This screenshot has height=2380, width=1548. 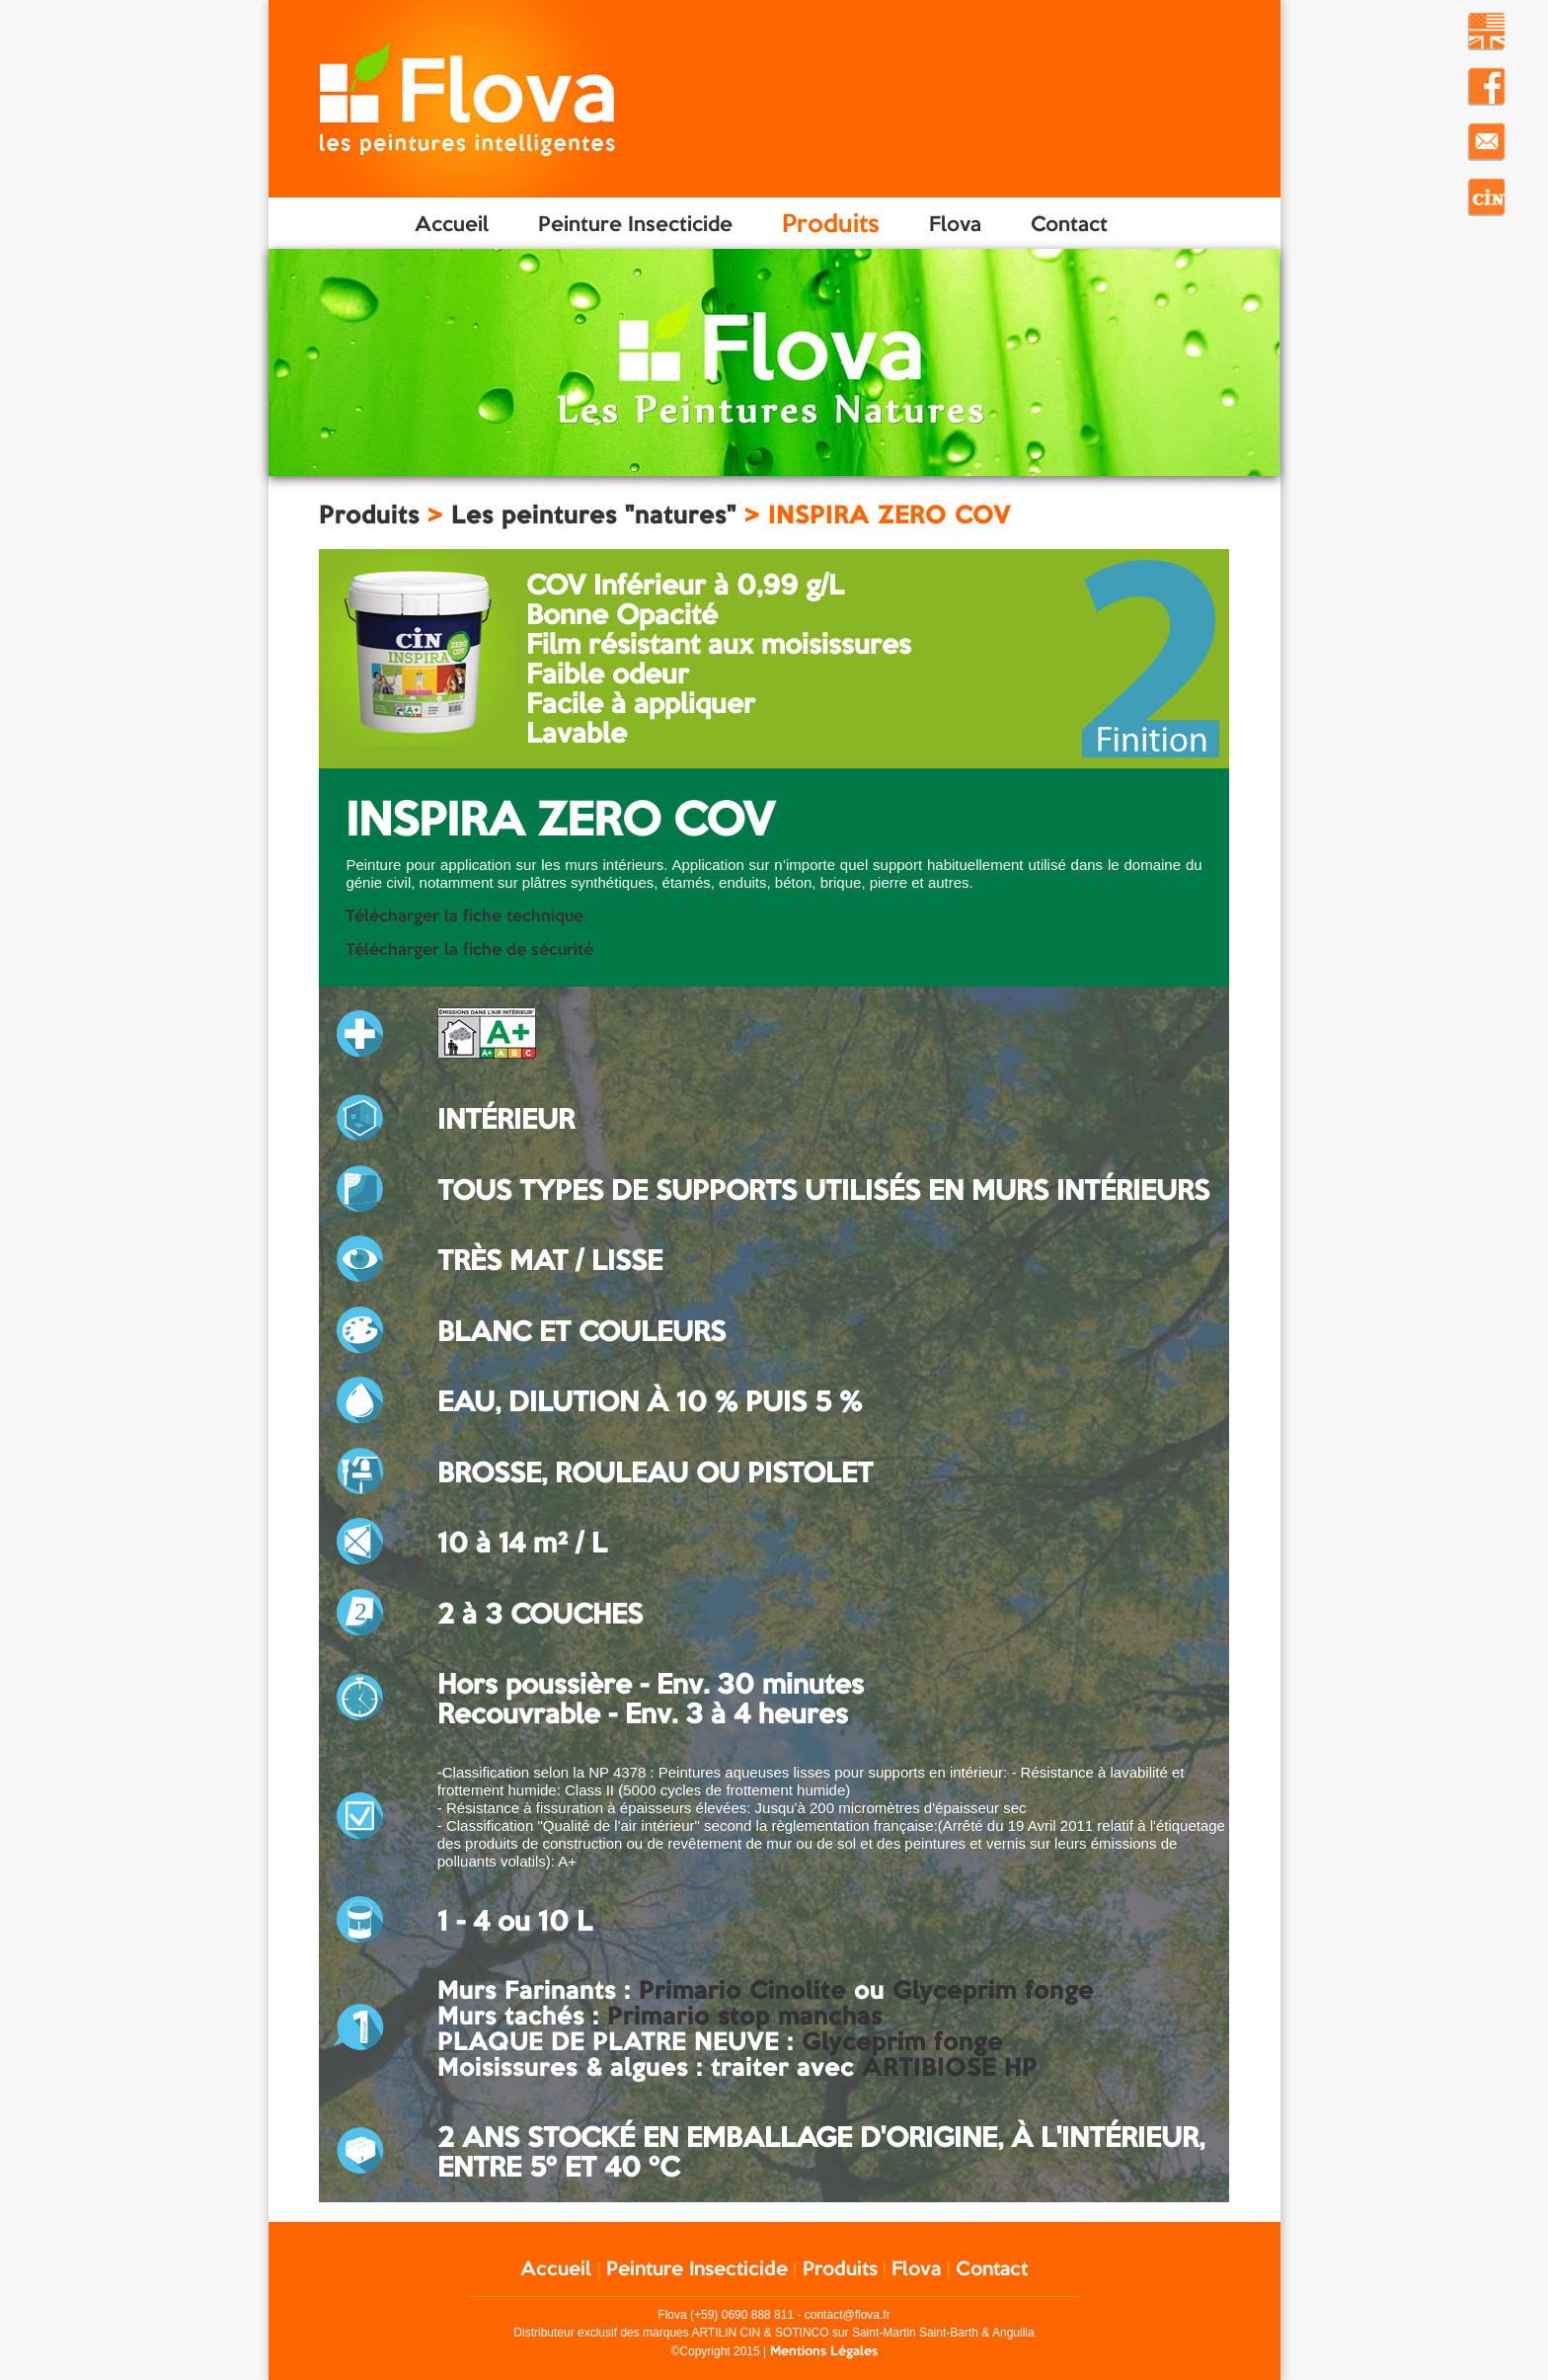 I want to click on ARTIBIOSE HP, so click(x=950, y=2067).